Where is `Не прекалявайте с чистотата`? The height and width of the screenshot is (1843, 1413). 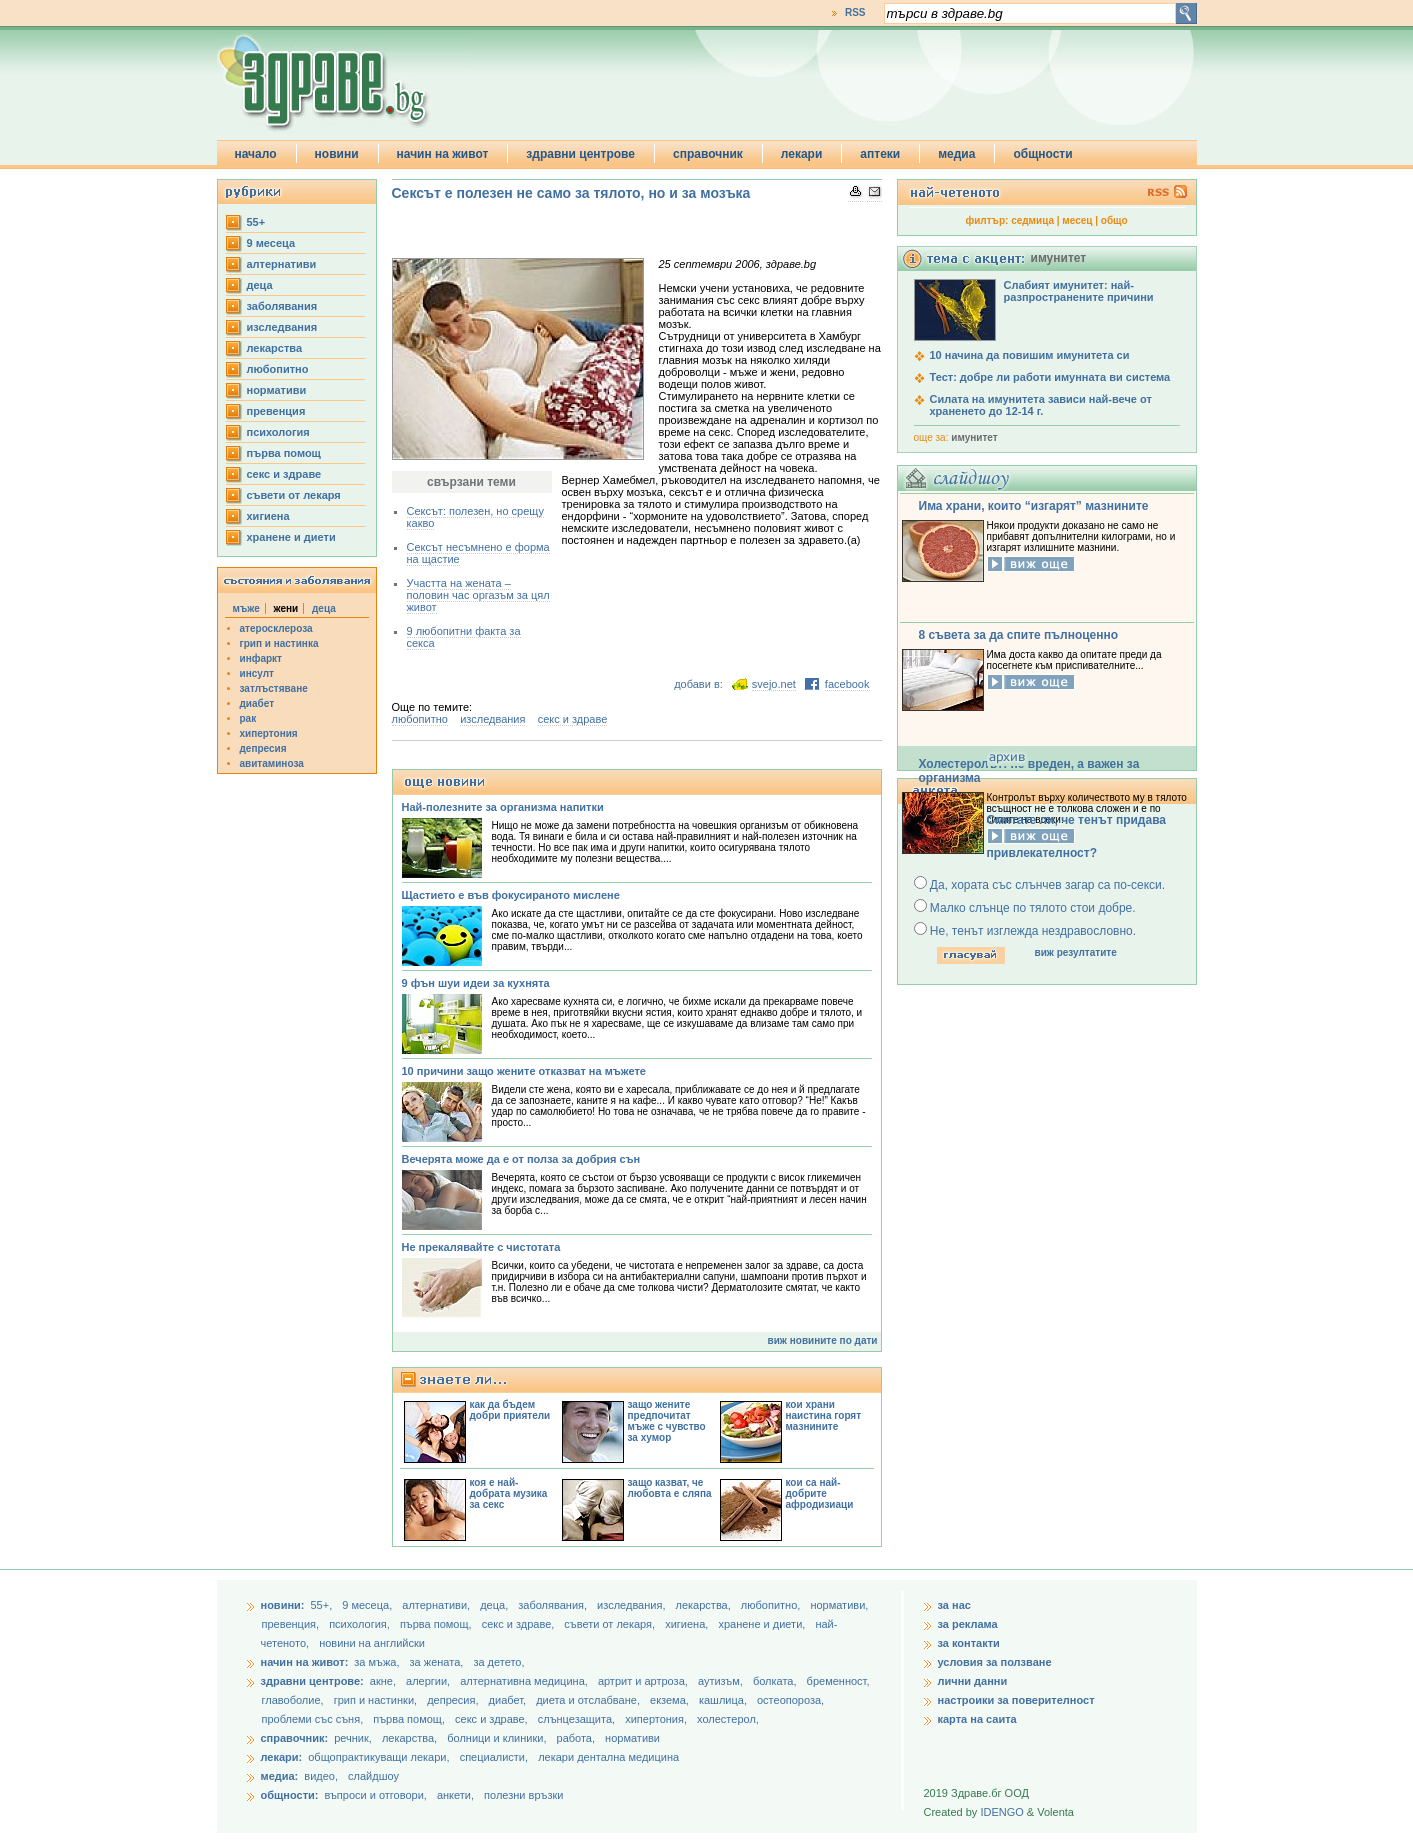 Не прекалявайте с чистотата is located at coordinates (481, 1247).